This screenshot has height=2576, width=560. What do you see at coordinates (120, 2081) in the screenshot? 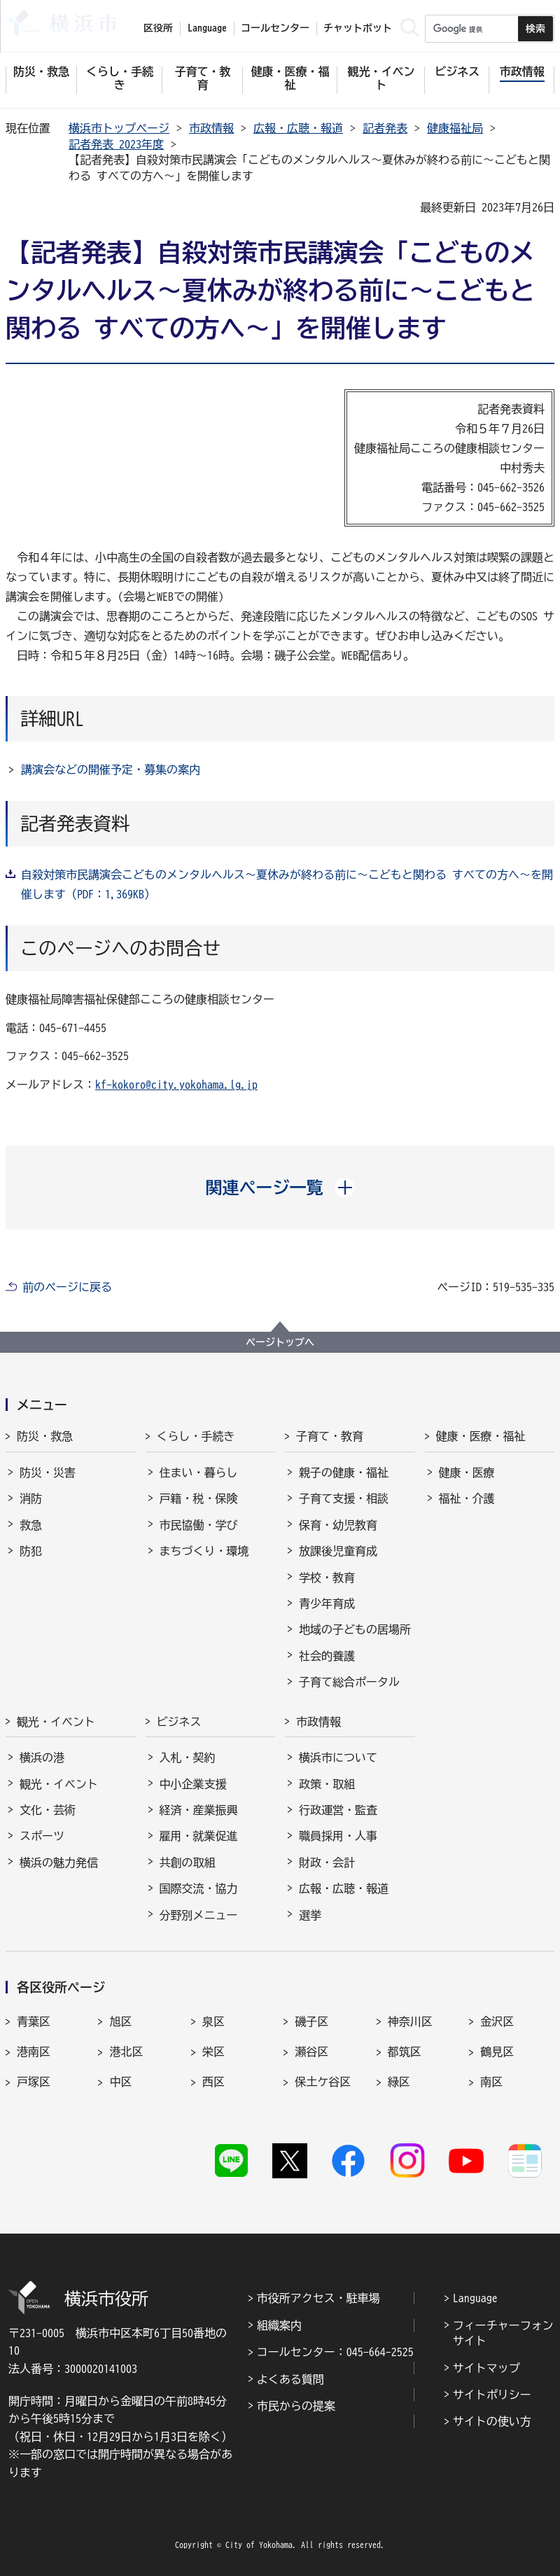
I see `中区` at bounding box center [120, 2081].